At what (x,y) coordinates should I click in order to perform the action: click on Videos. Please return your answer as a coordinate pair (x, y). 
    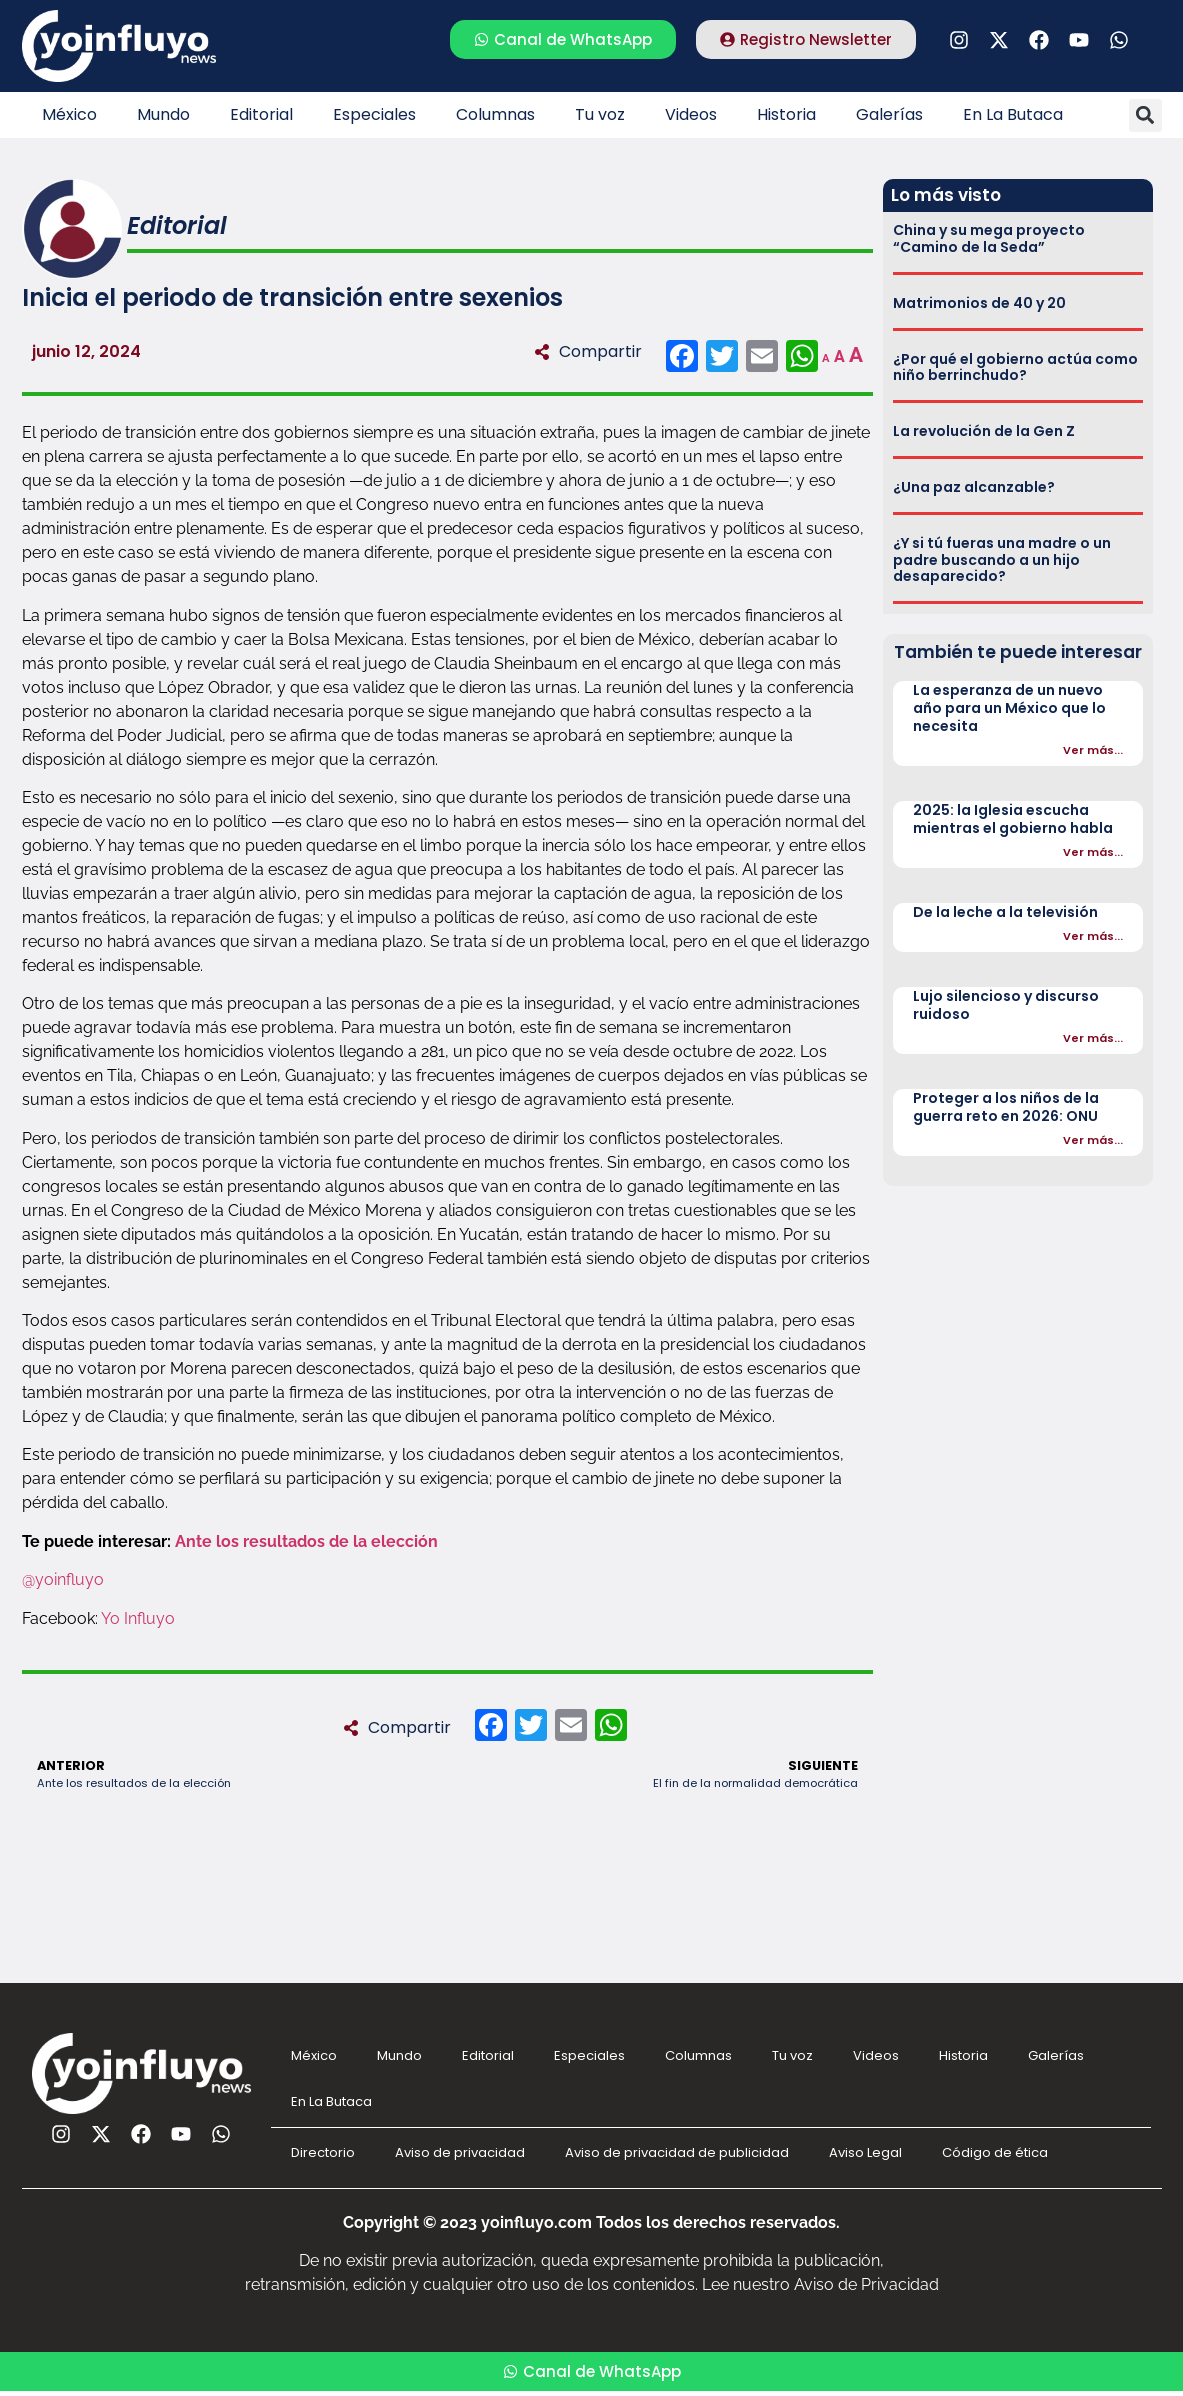
    Looking at the image, I should click on (691, 114).